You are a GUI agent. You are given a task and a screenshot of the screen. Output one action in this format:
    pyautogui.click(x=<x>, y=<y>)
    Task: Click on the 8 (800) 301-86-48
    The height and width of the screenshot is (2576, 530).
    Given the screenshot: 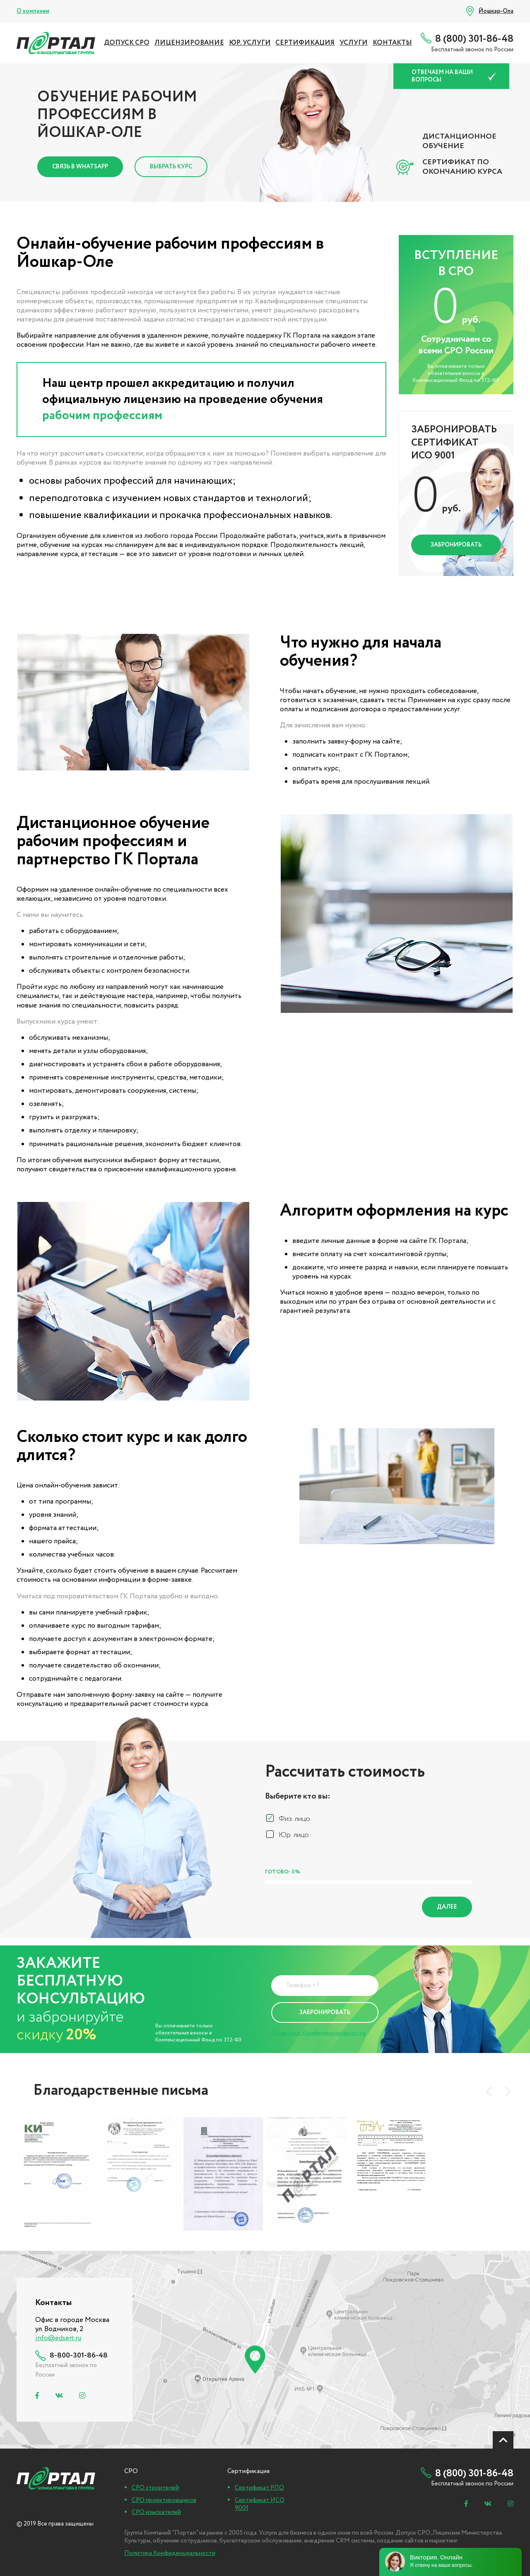 What is the action you would take?
    pyautogui.click(x=474, y=39)
    